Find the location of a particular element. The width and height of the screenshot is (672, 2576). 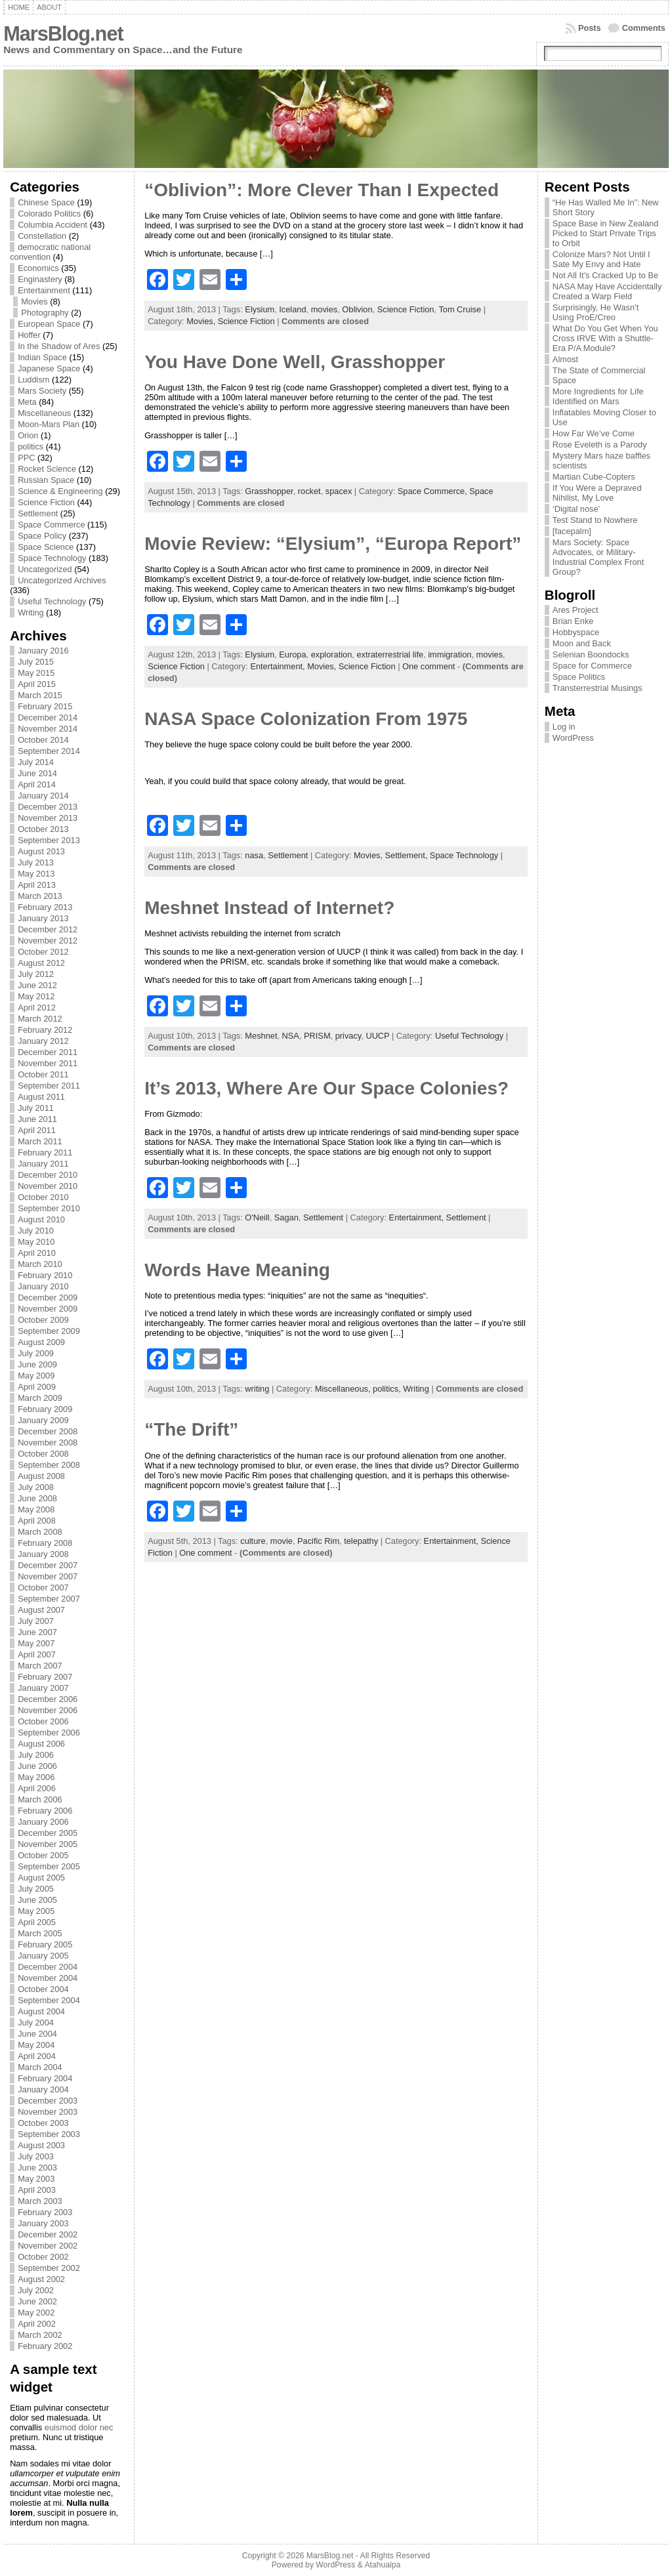

February 2011 is located at coordinates (45, 1152).